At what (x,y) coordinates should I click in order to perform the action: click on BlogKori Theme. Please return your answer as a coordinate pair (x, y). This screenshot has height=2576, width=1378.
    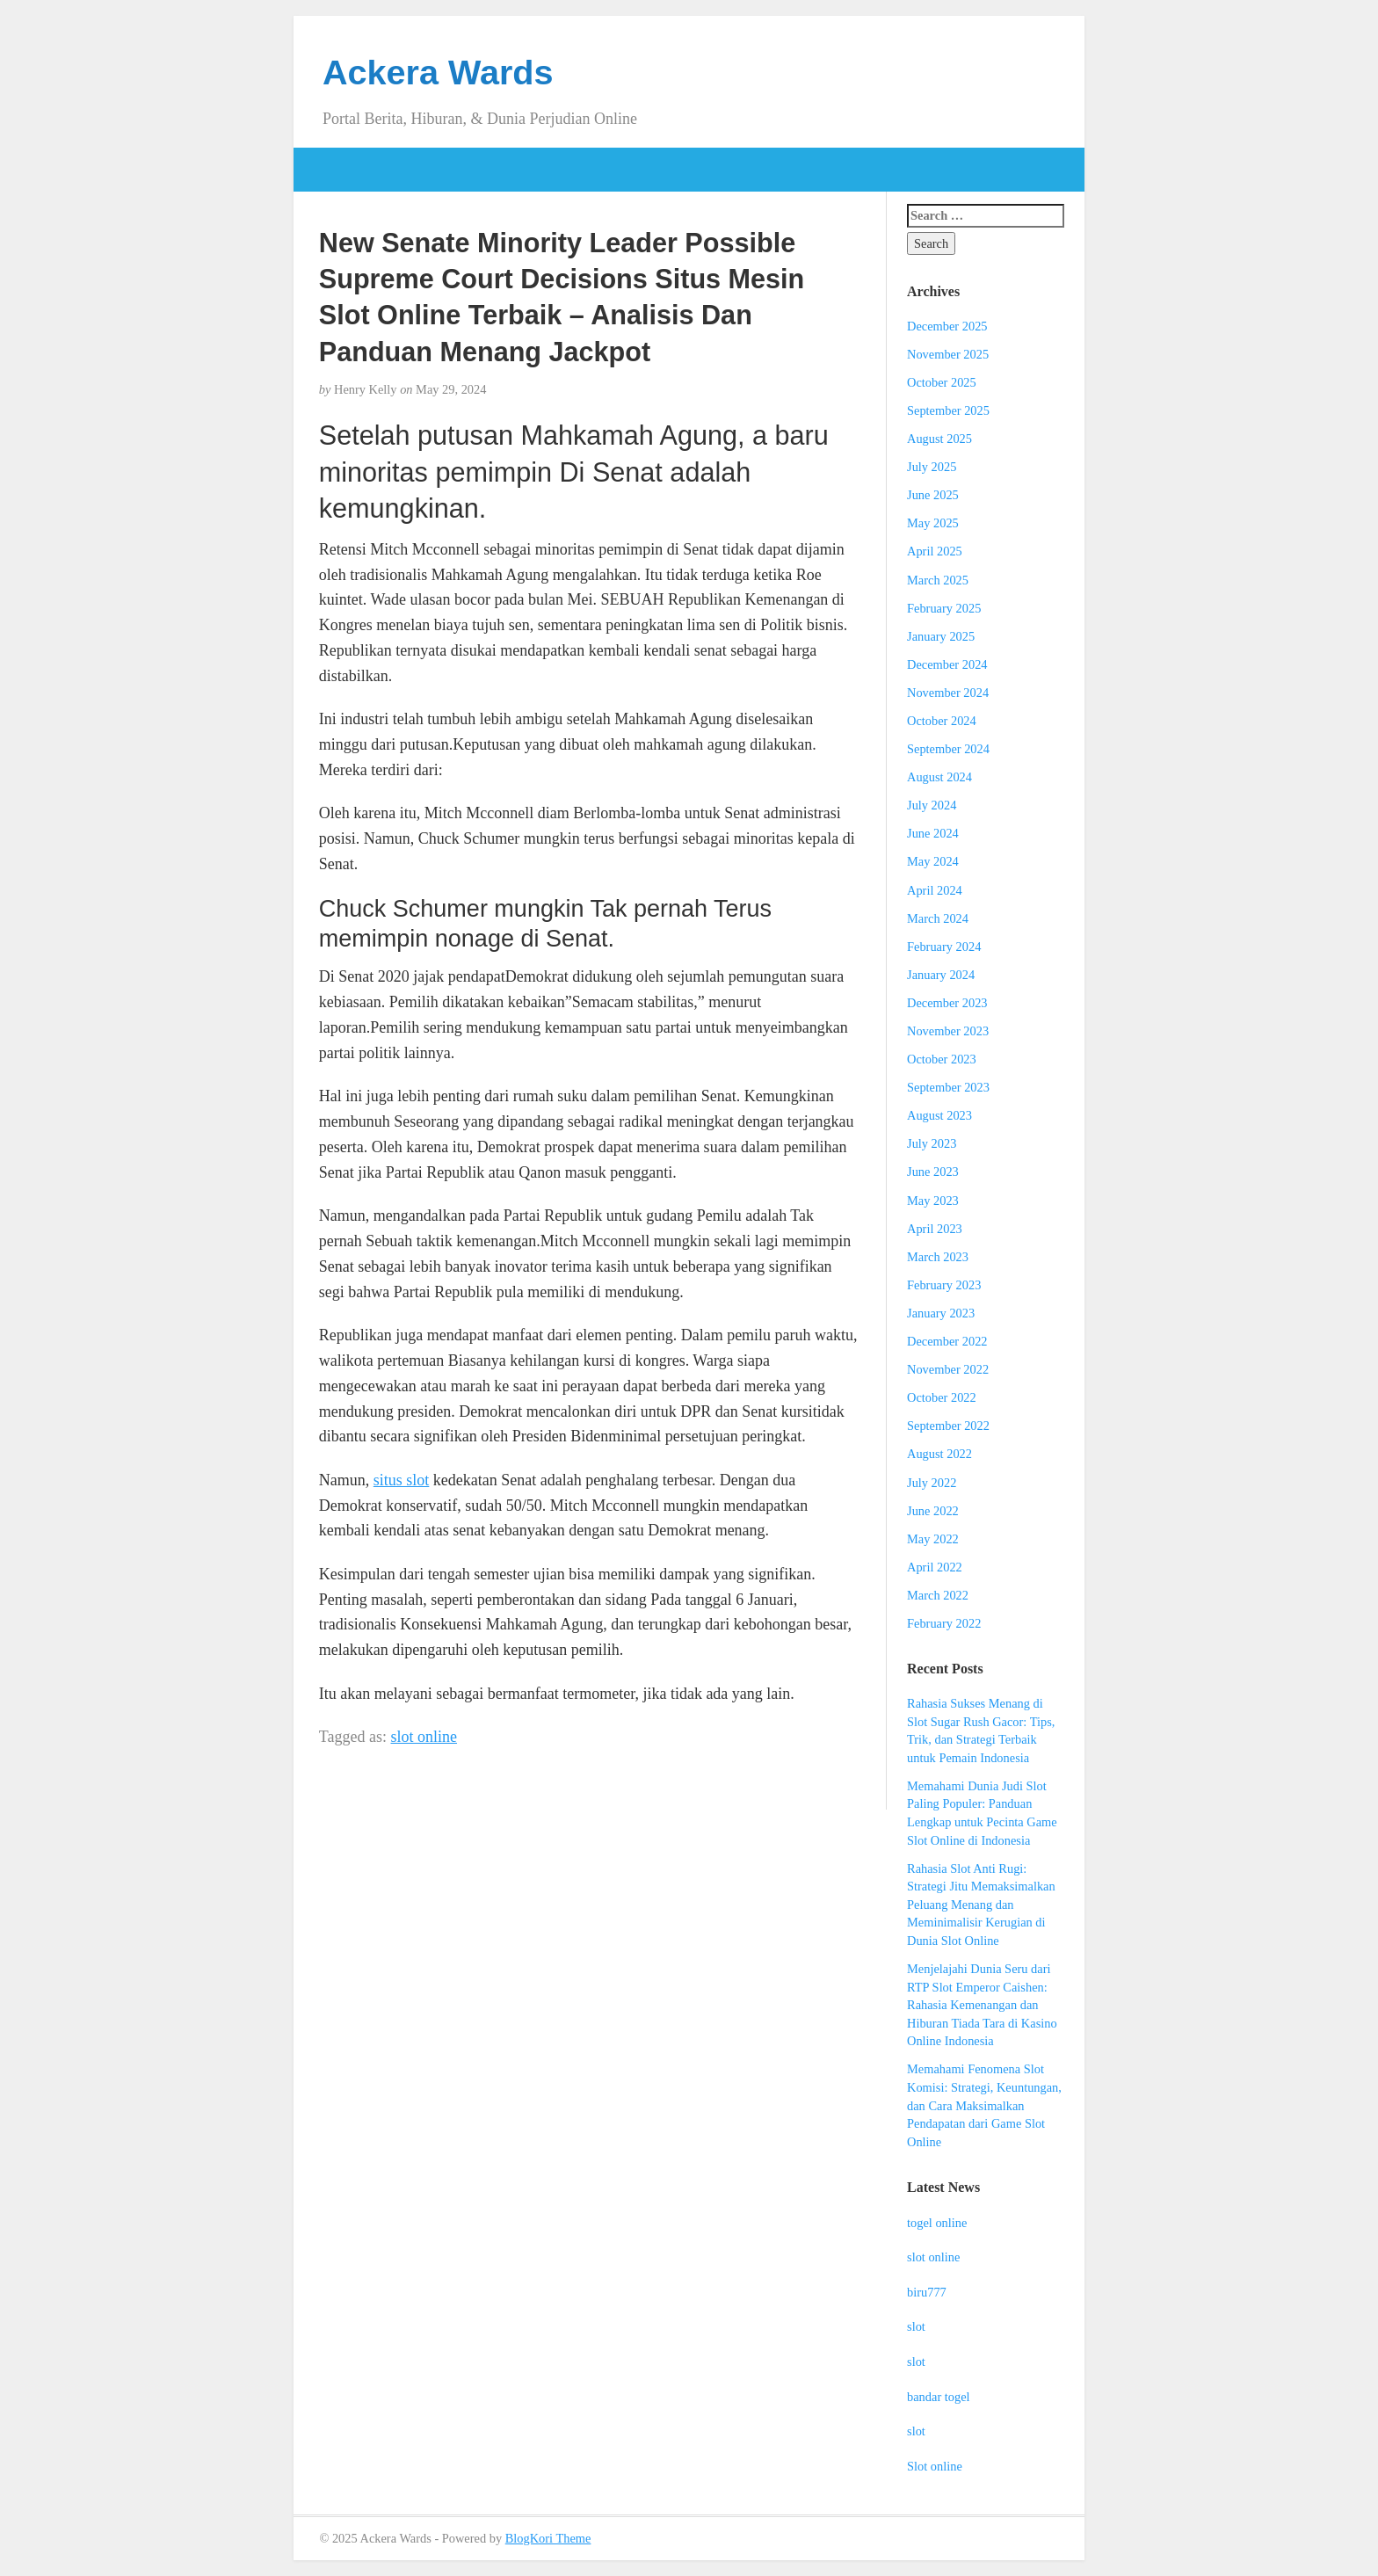
    Looking at the image, I should click on (548, 2538).